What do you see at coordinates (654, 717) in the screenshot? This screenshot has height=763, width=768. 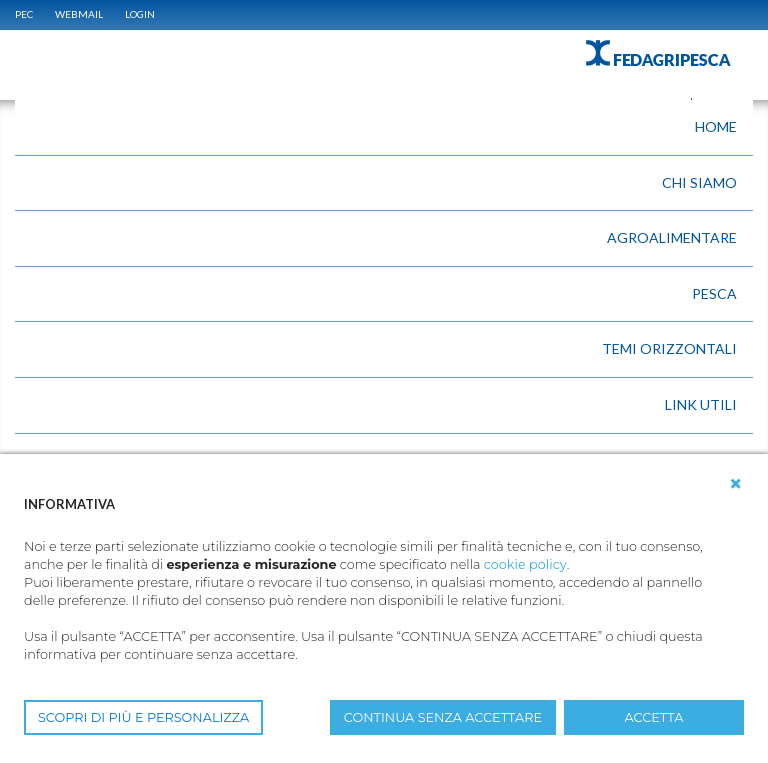 I see `ACCETTA [button]` at bounding box center [654, 717].